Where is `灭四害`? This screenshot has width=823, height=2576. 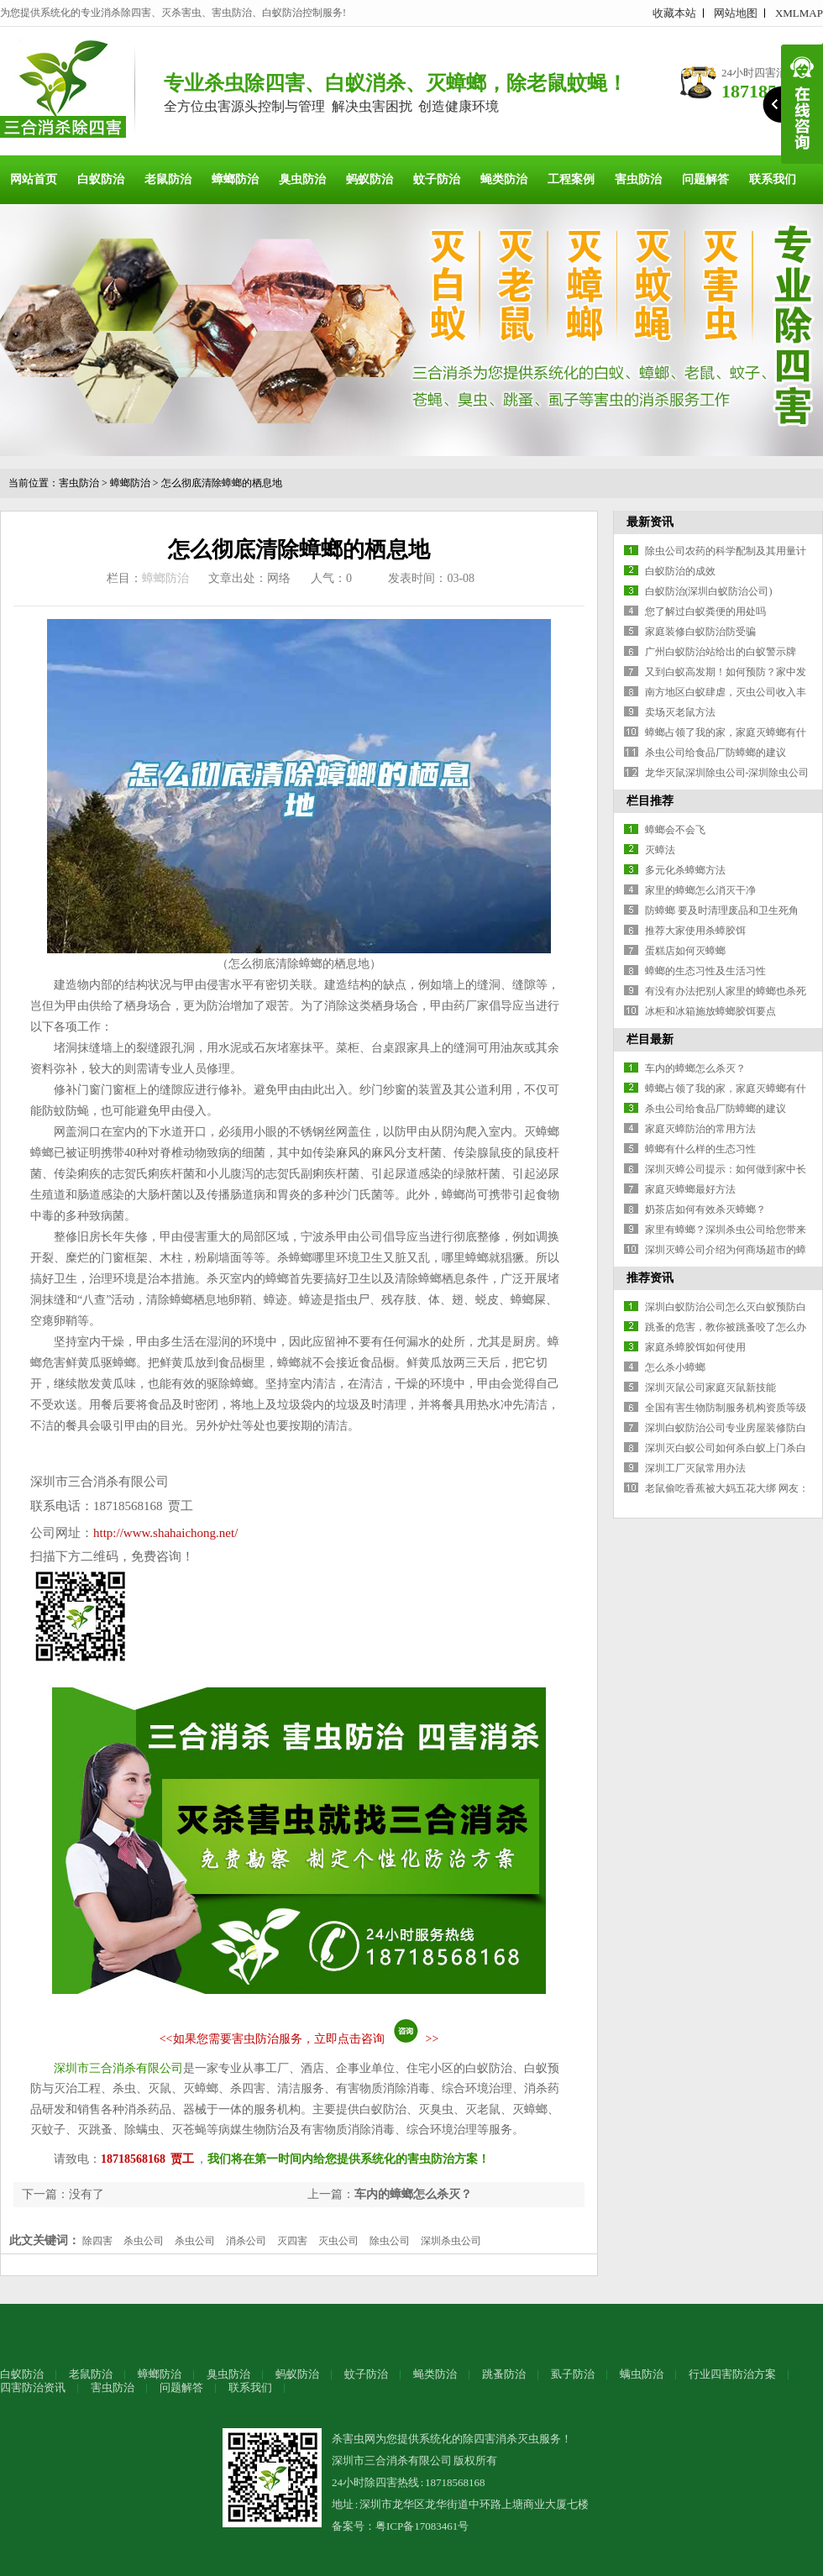
灭四害 is located at coordinates (292, 2241).